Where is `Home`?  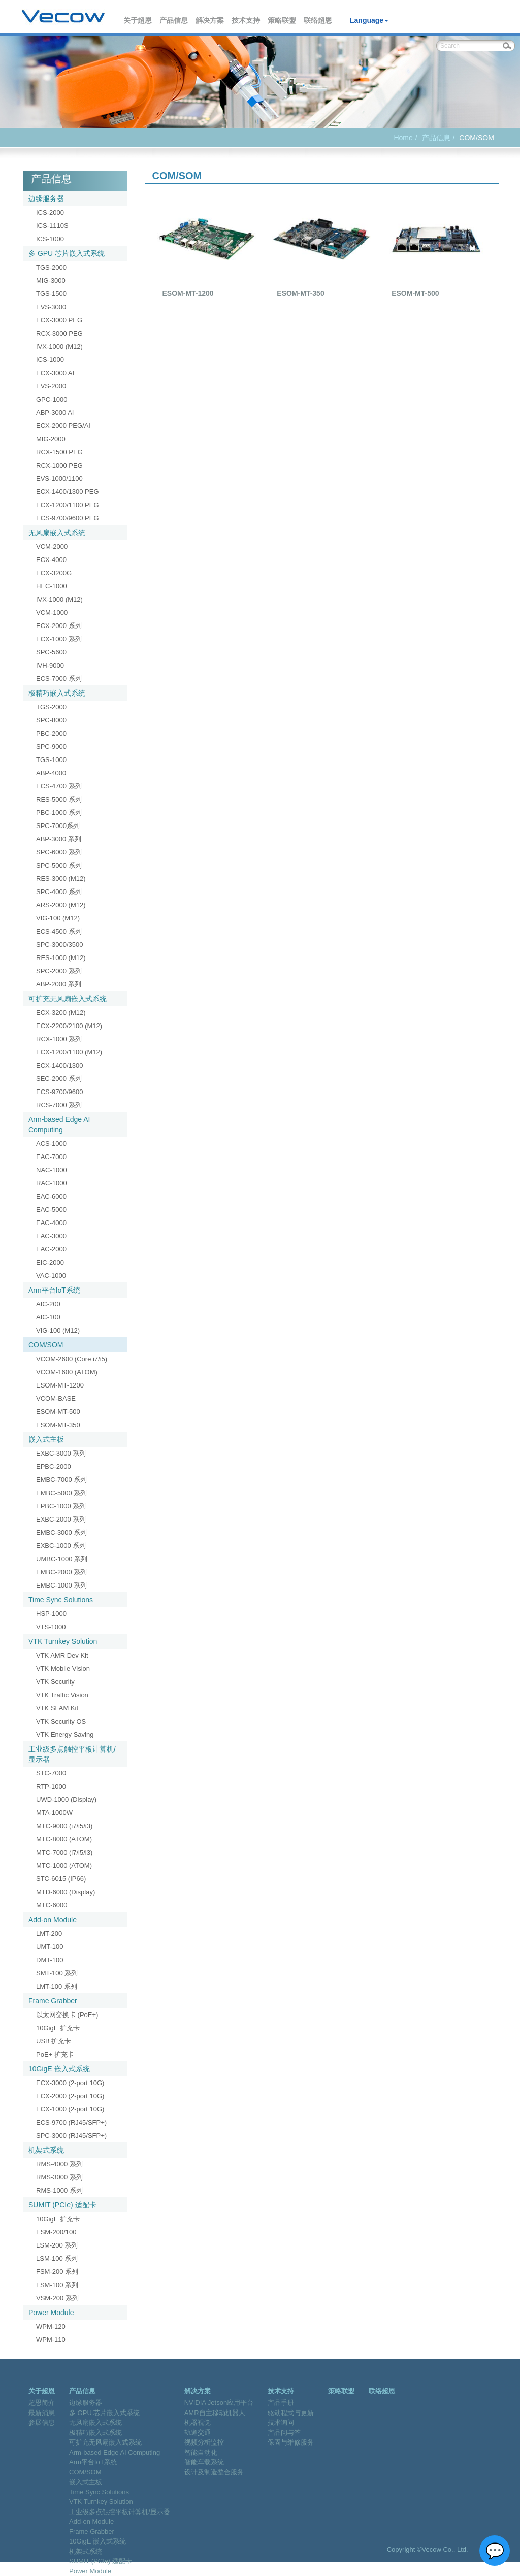
Home is located at coordinates (403, 138).